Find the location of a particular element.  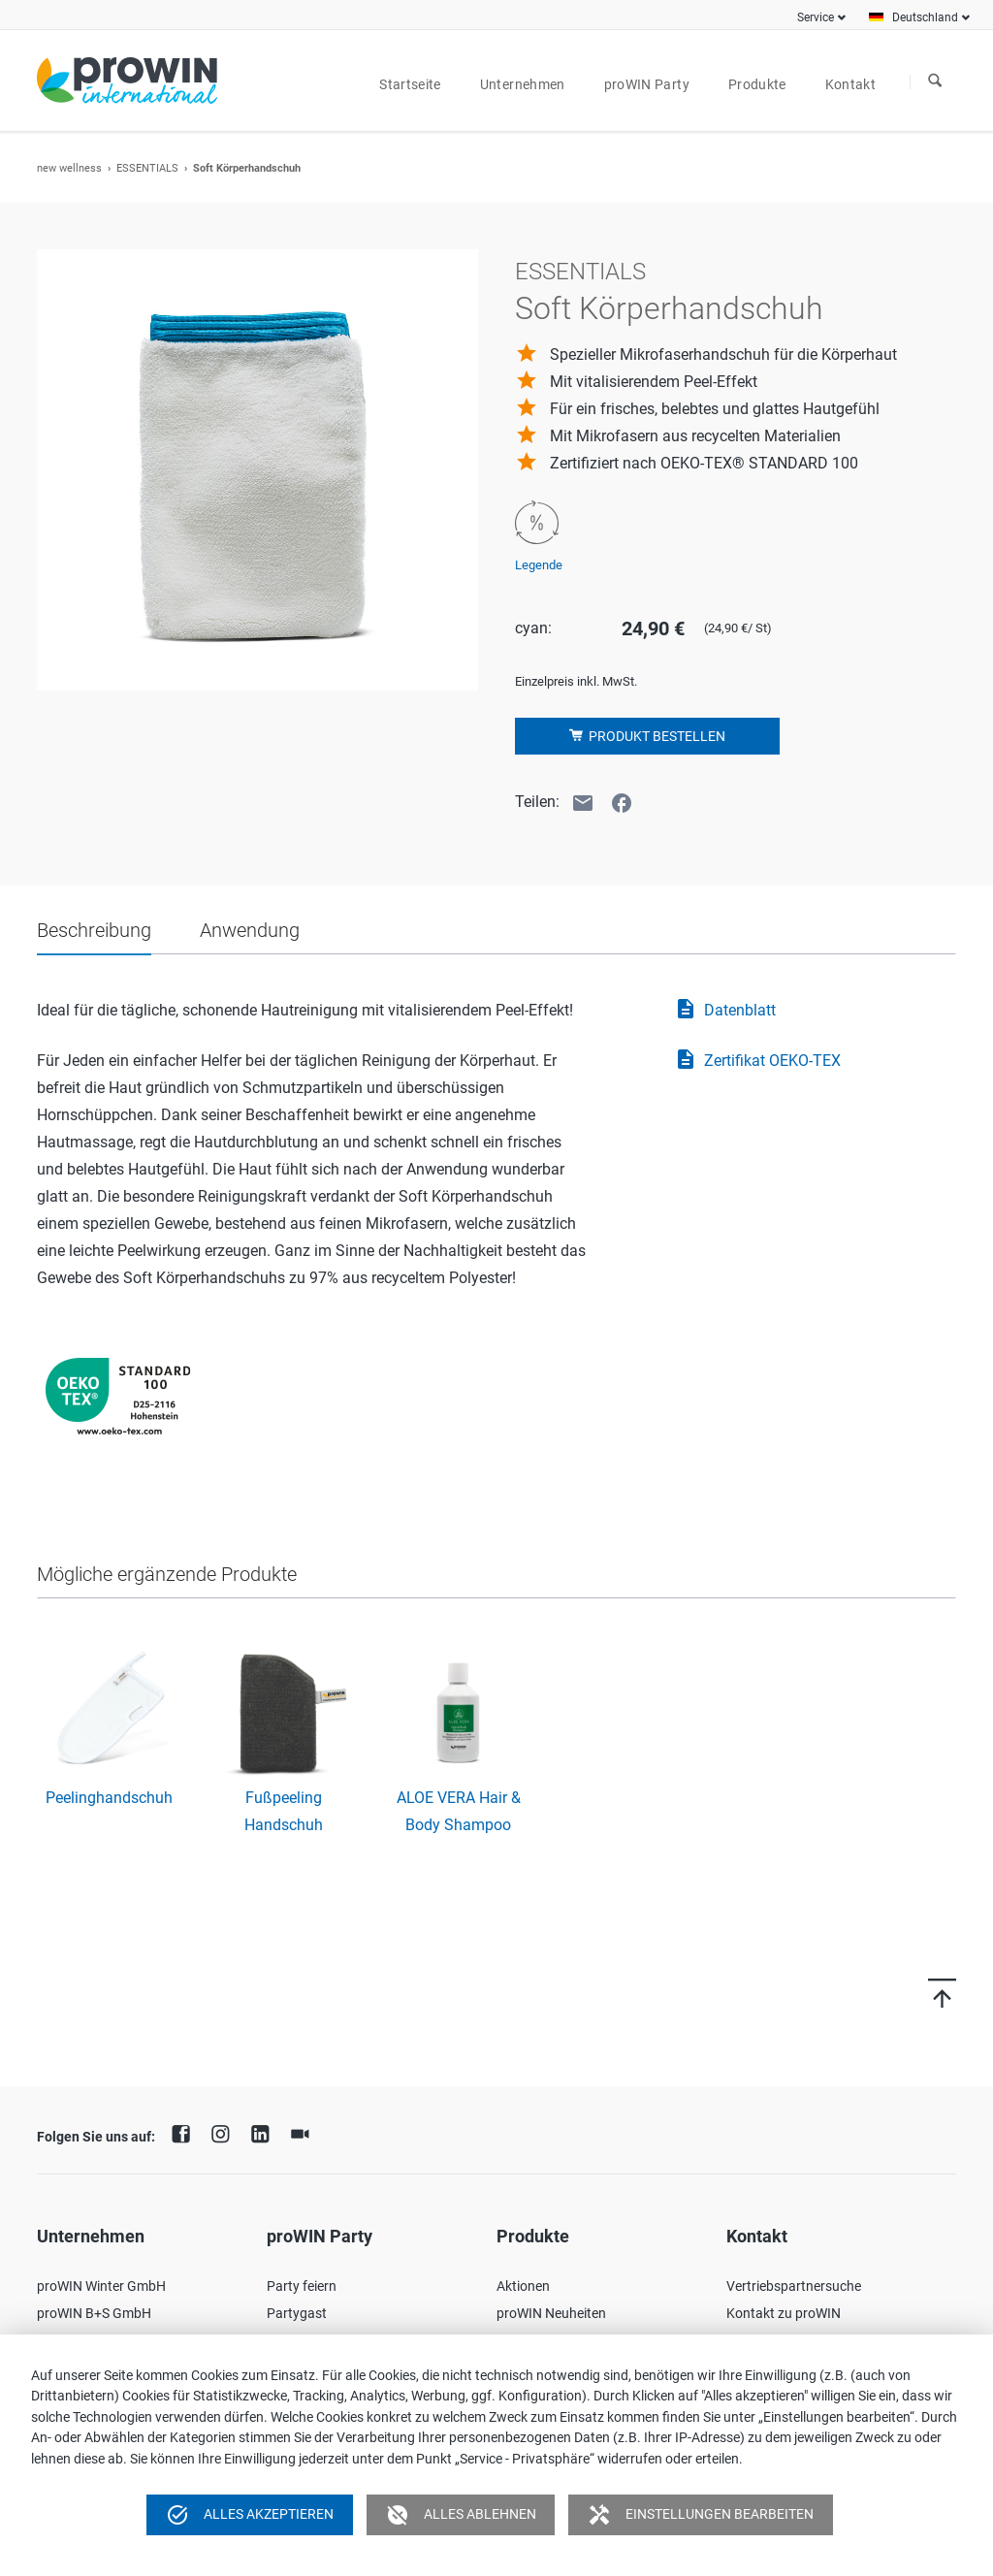

Aktionen is located at coordinates (523, 2286).